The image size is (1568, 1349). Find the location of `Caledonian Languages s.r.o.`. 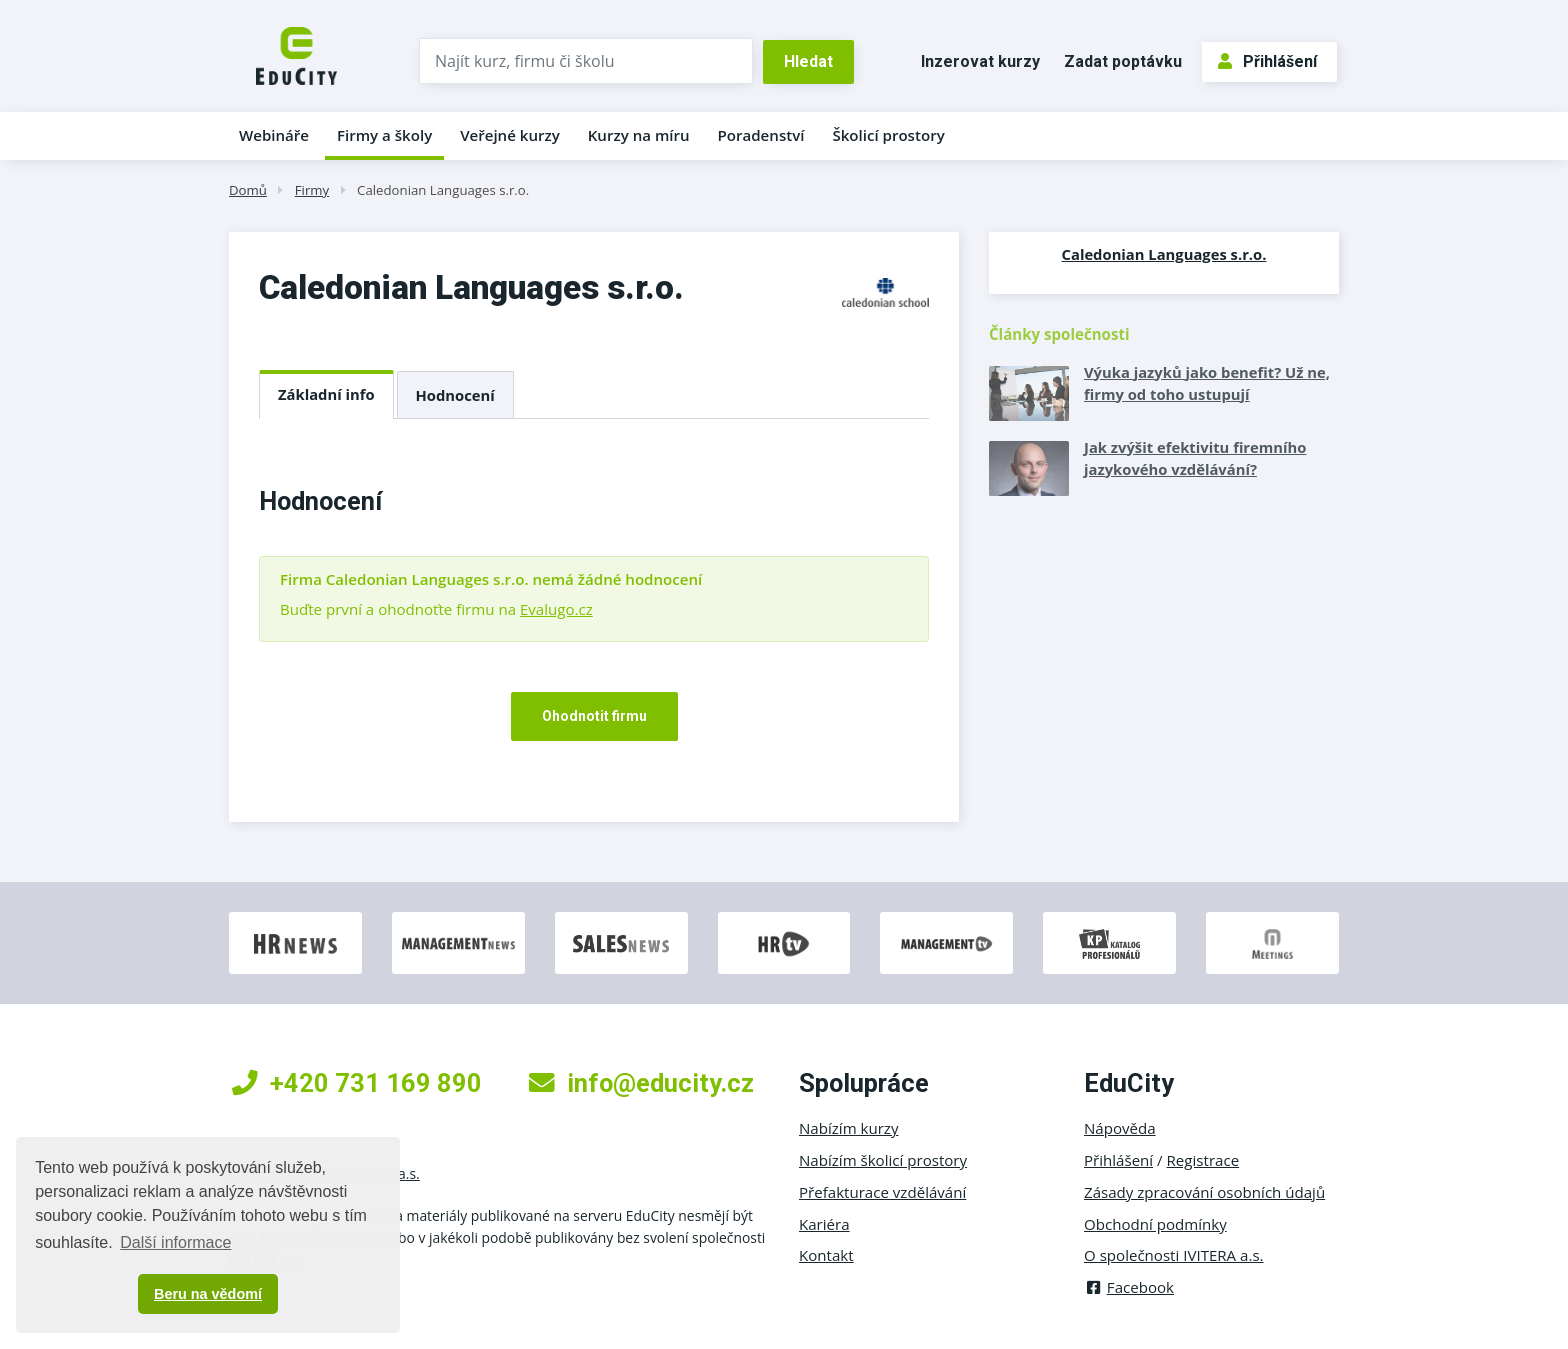

Caledonian Languages s.r.o. is located at coordinates (443, 190).